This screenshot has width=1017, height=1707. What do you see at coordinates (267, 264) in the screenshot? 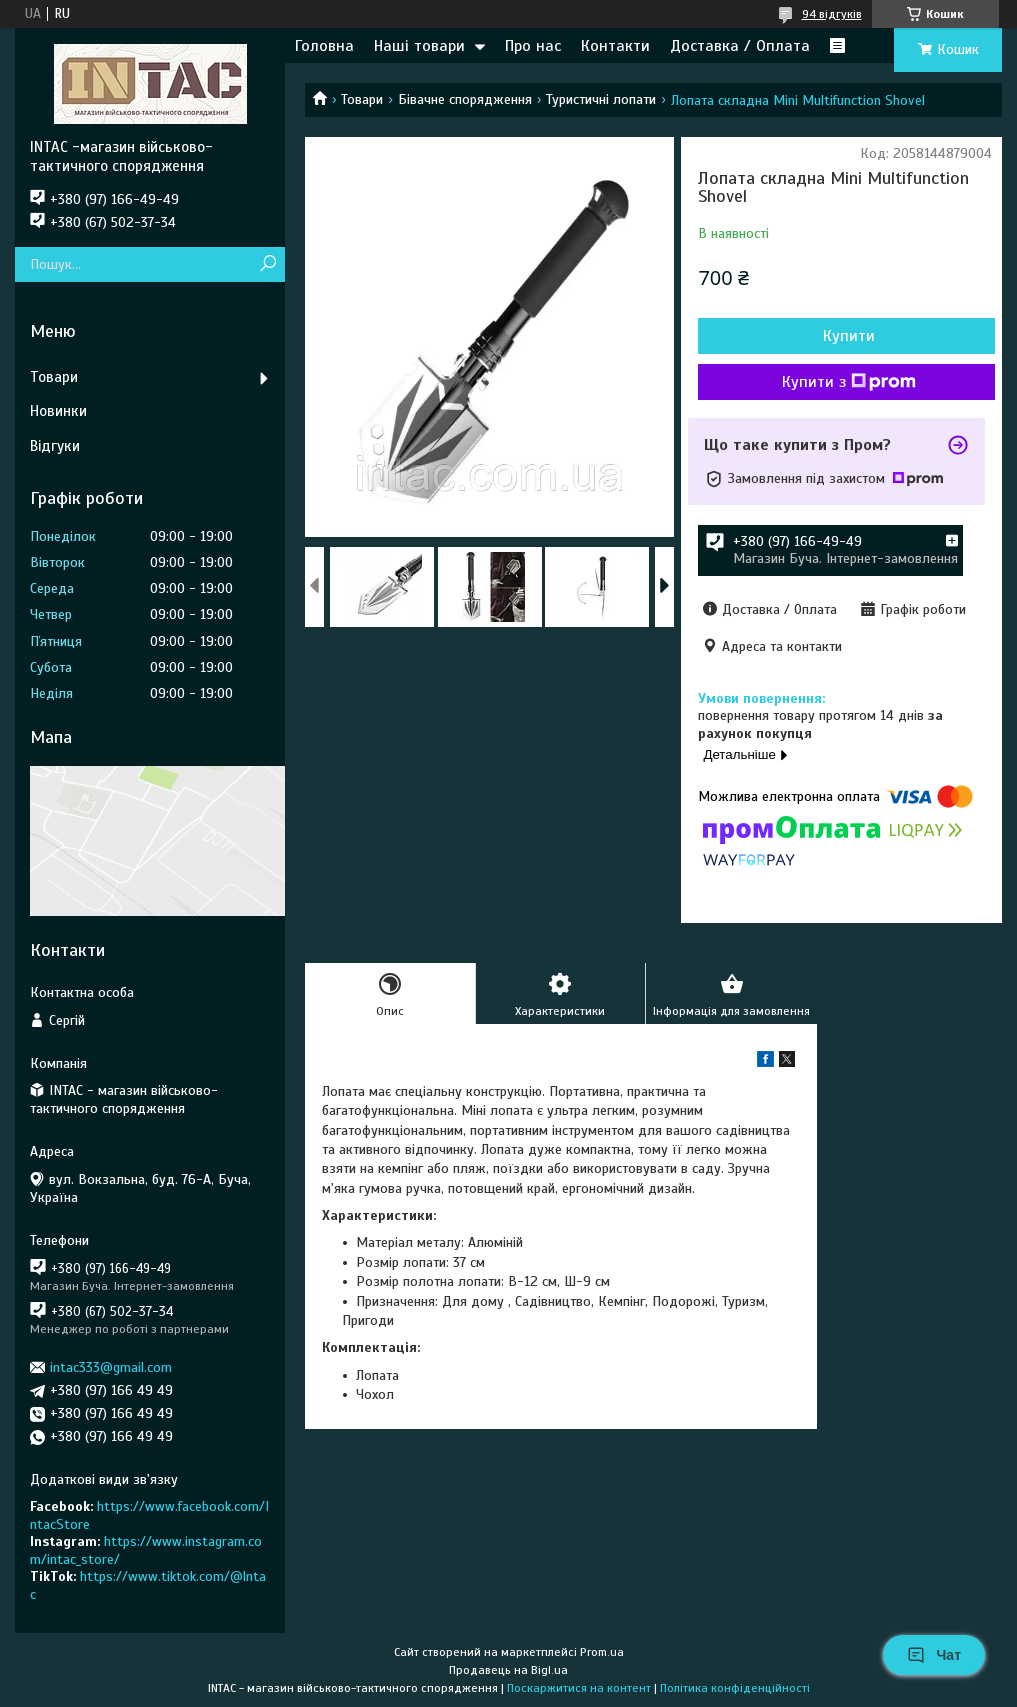
I see `[Шукати]` at bounding box center [267, 264].